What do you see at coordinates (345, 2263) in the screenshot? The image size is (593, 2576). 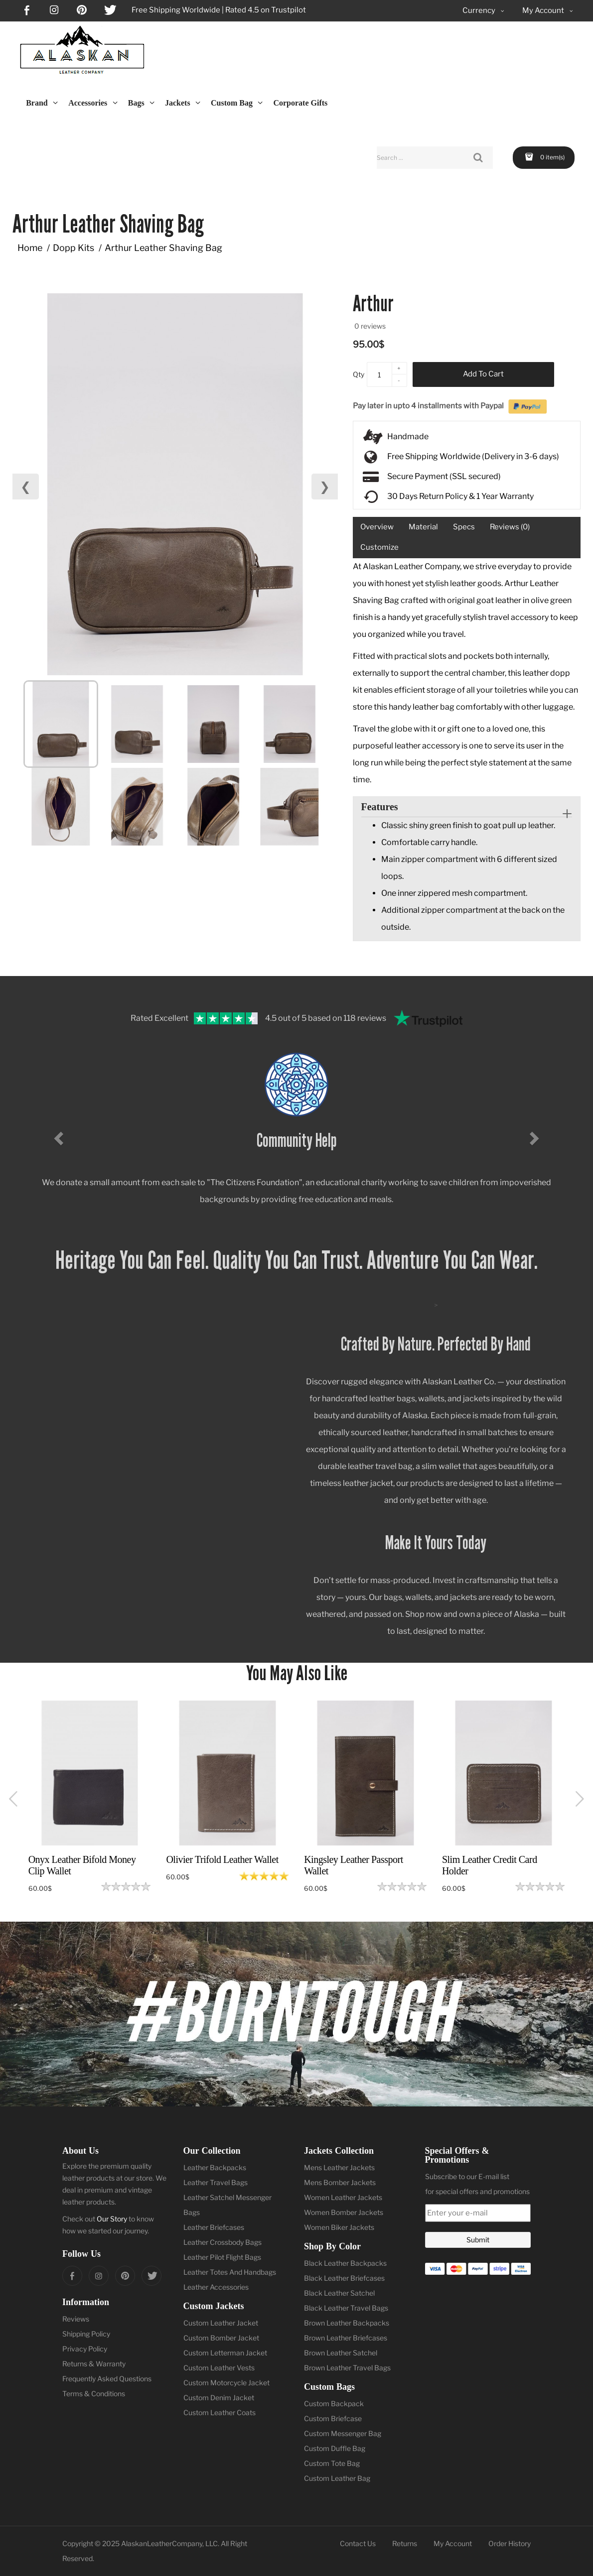 I see `Black Leather Backpacks` at bounding box center [345, 2263].